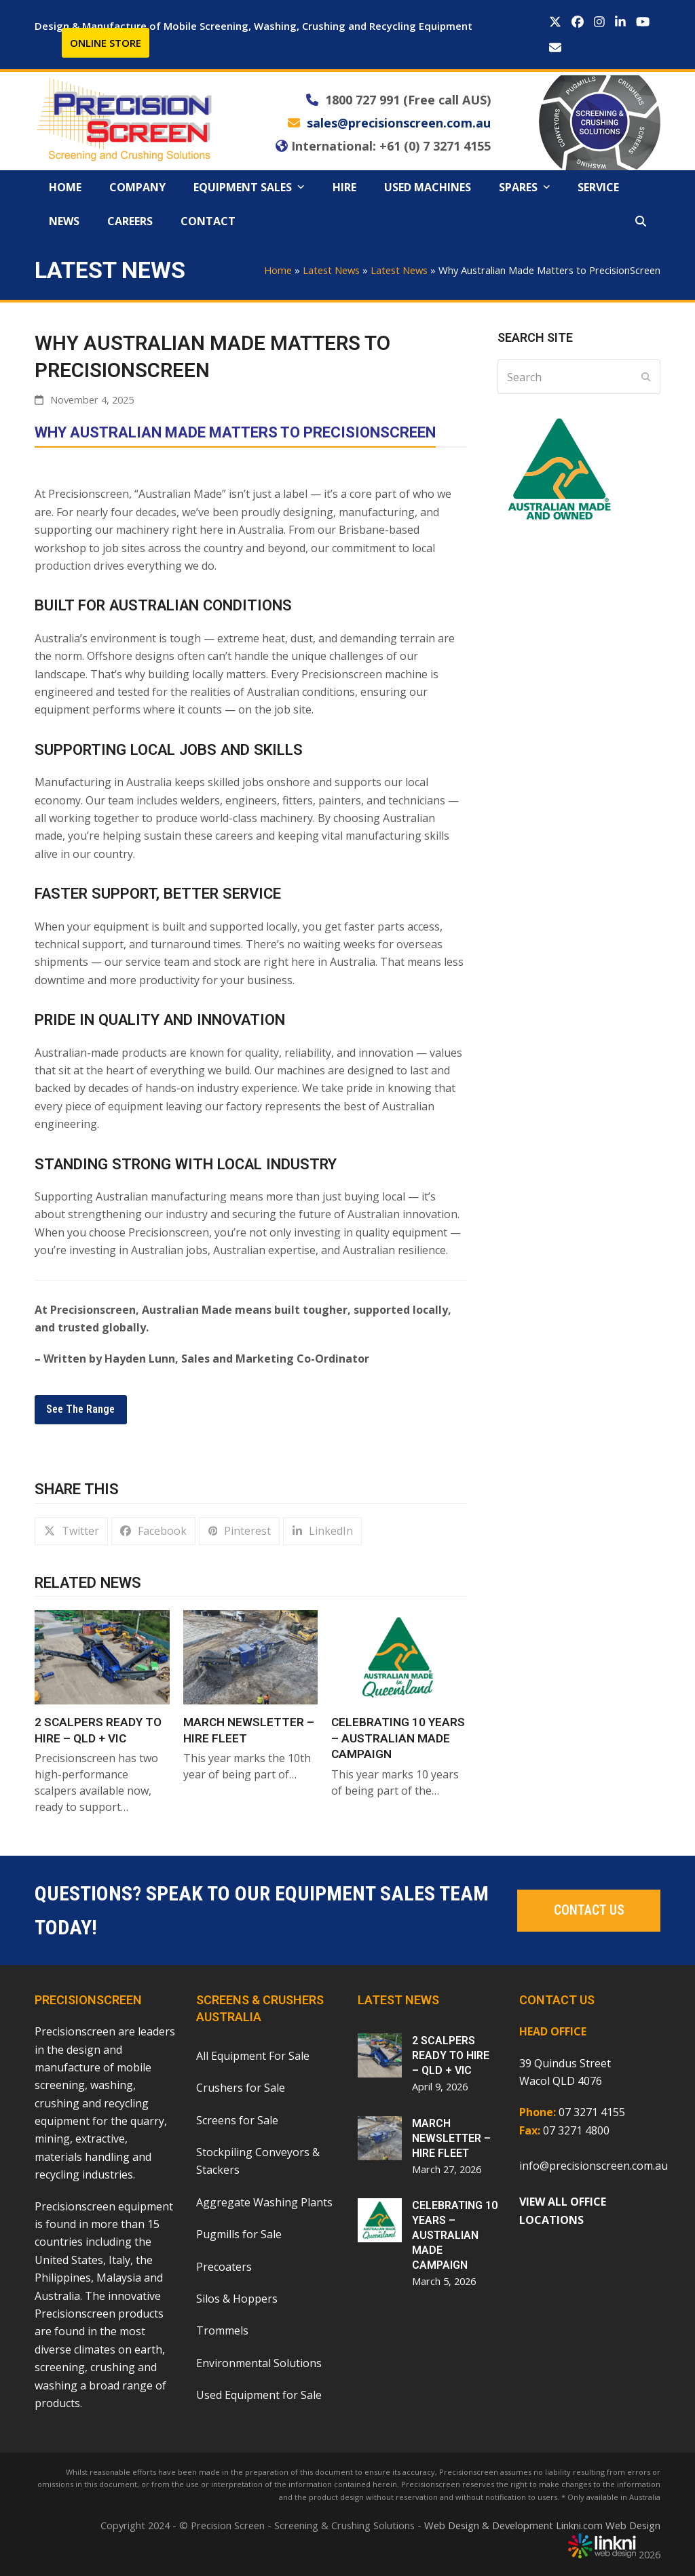 The image size is (695, 2576). What do you see at coordinates (632, 2525) in the screenshot?
I see `Web Design` at bounding box center [632, 2525].